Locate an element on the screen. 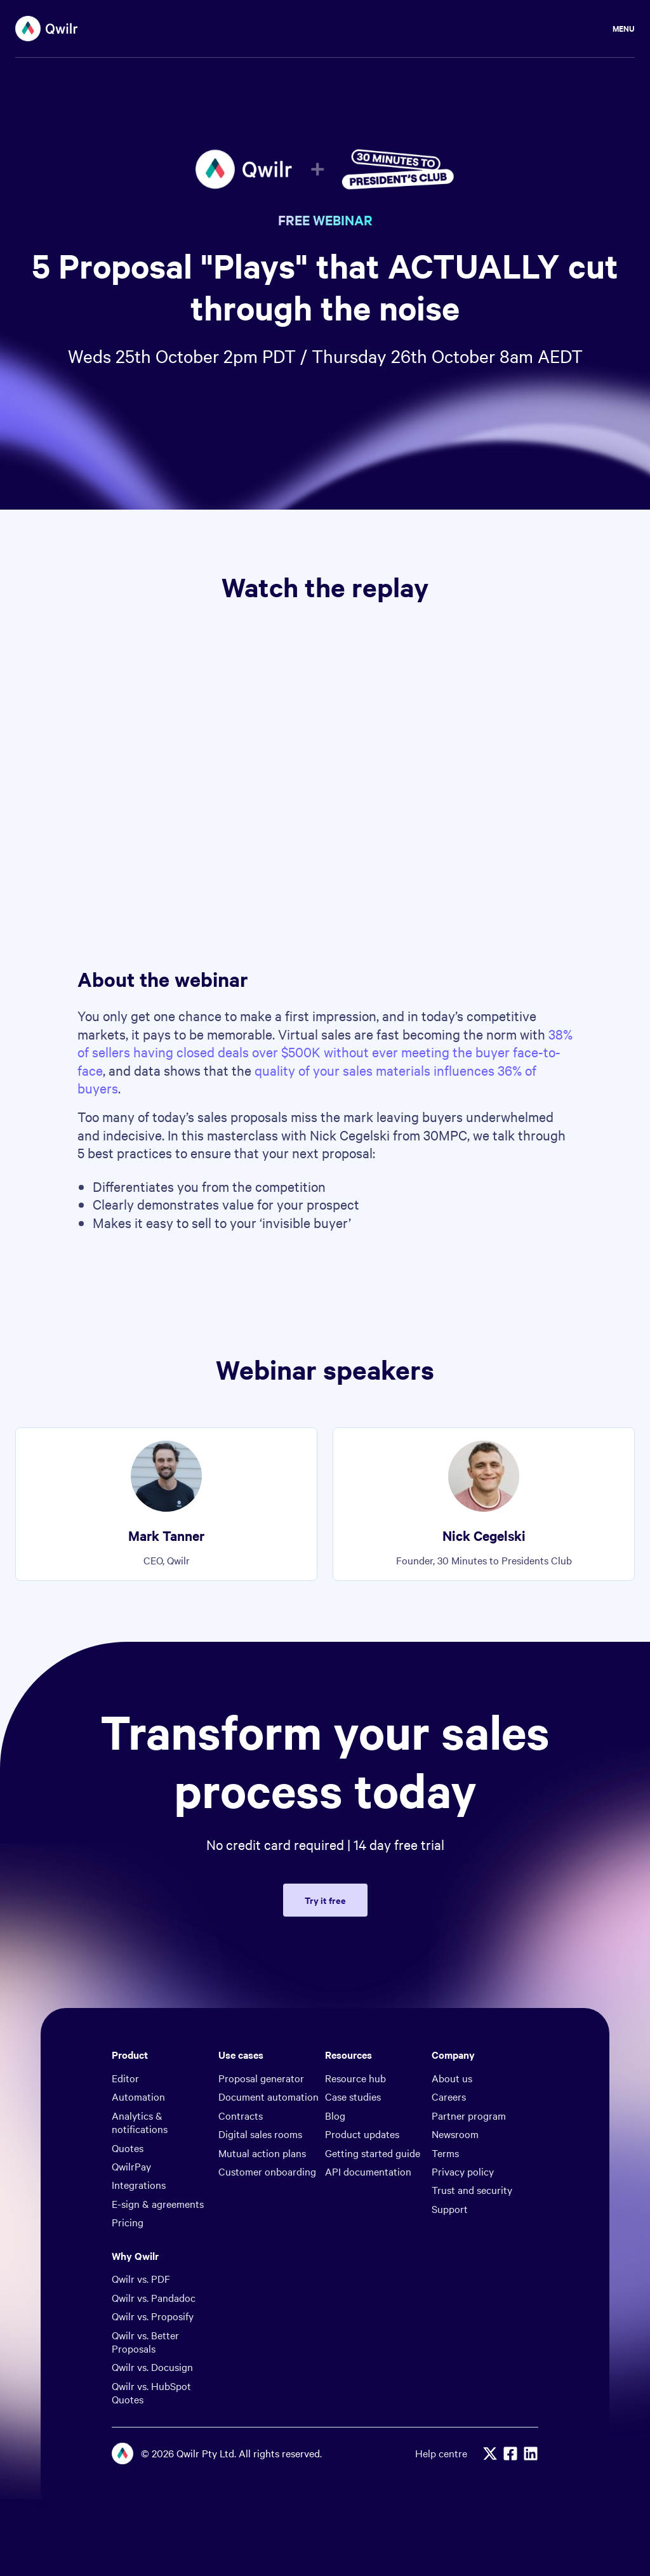  QwilrPay is located at coordinates (131, 2166).